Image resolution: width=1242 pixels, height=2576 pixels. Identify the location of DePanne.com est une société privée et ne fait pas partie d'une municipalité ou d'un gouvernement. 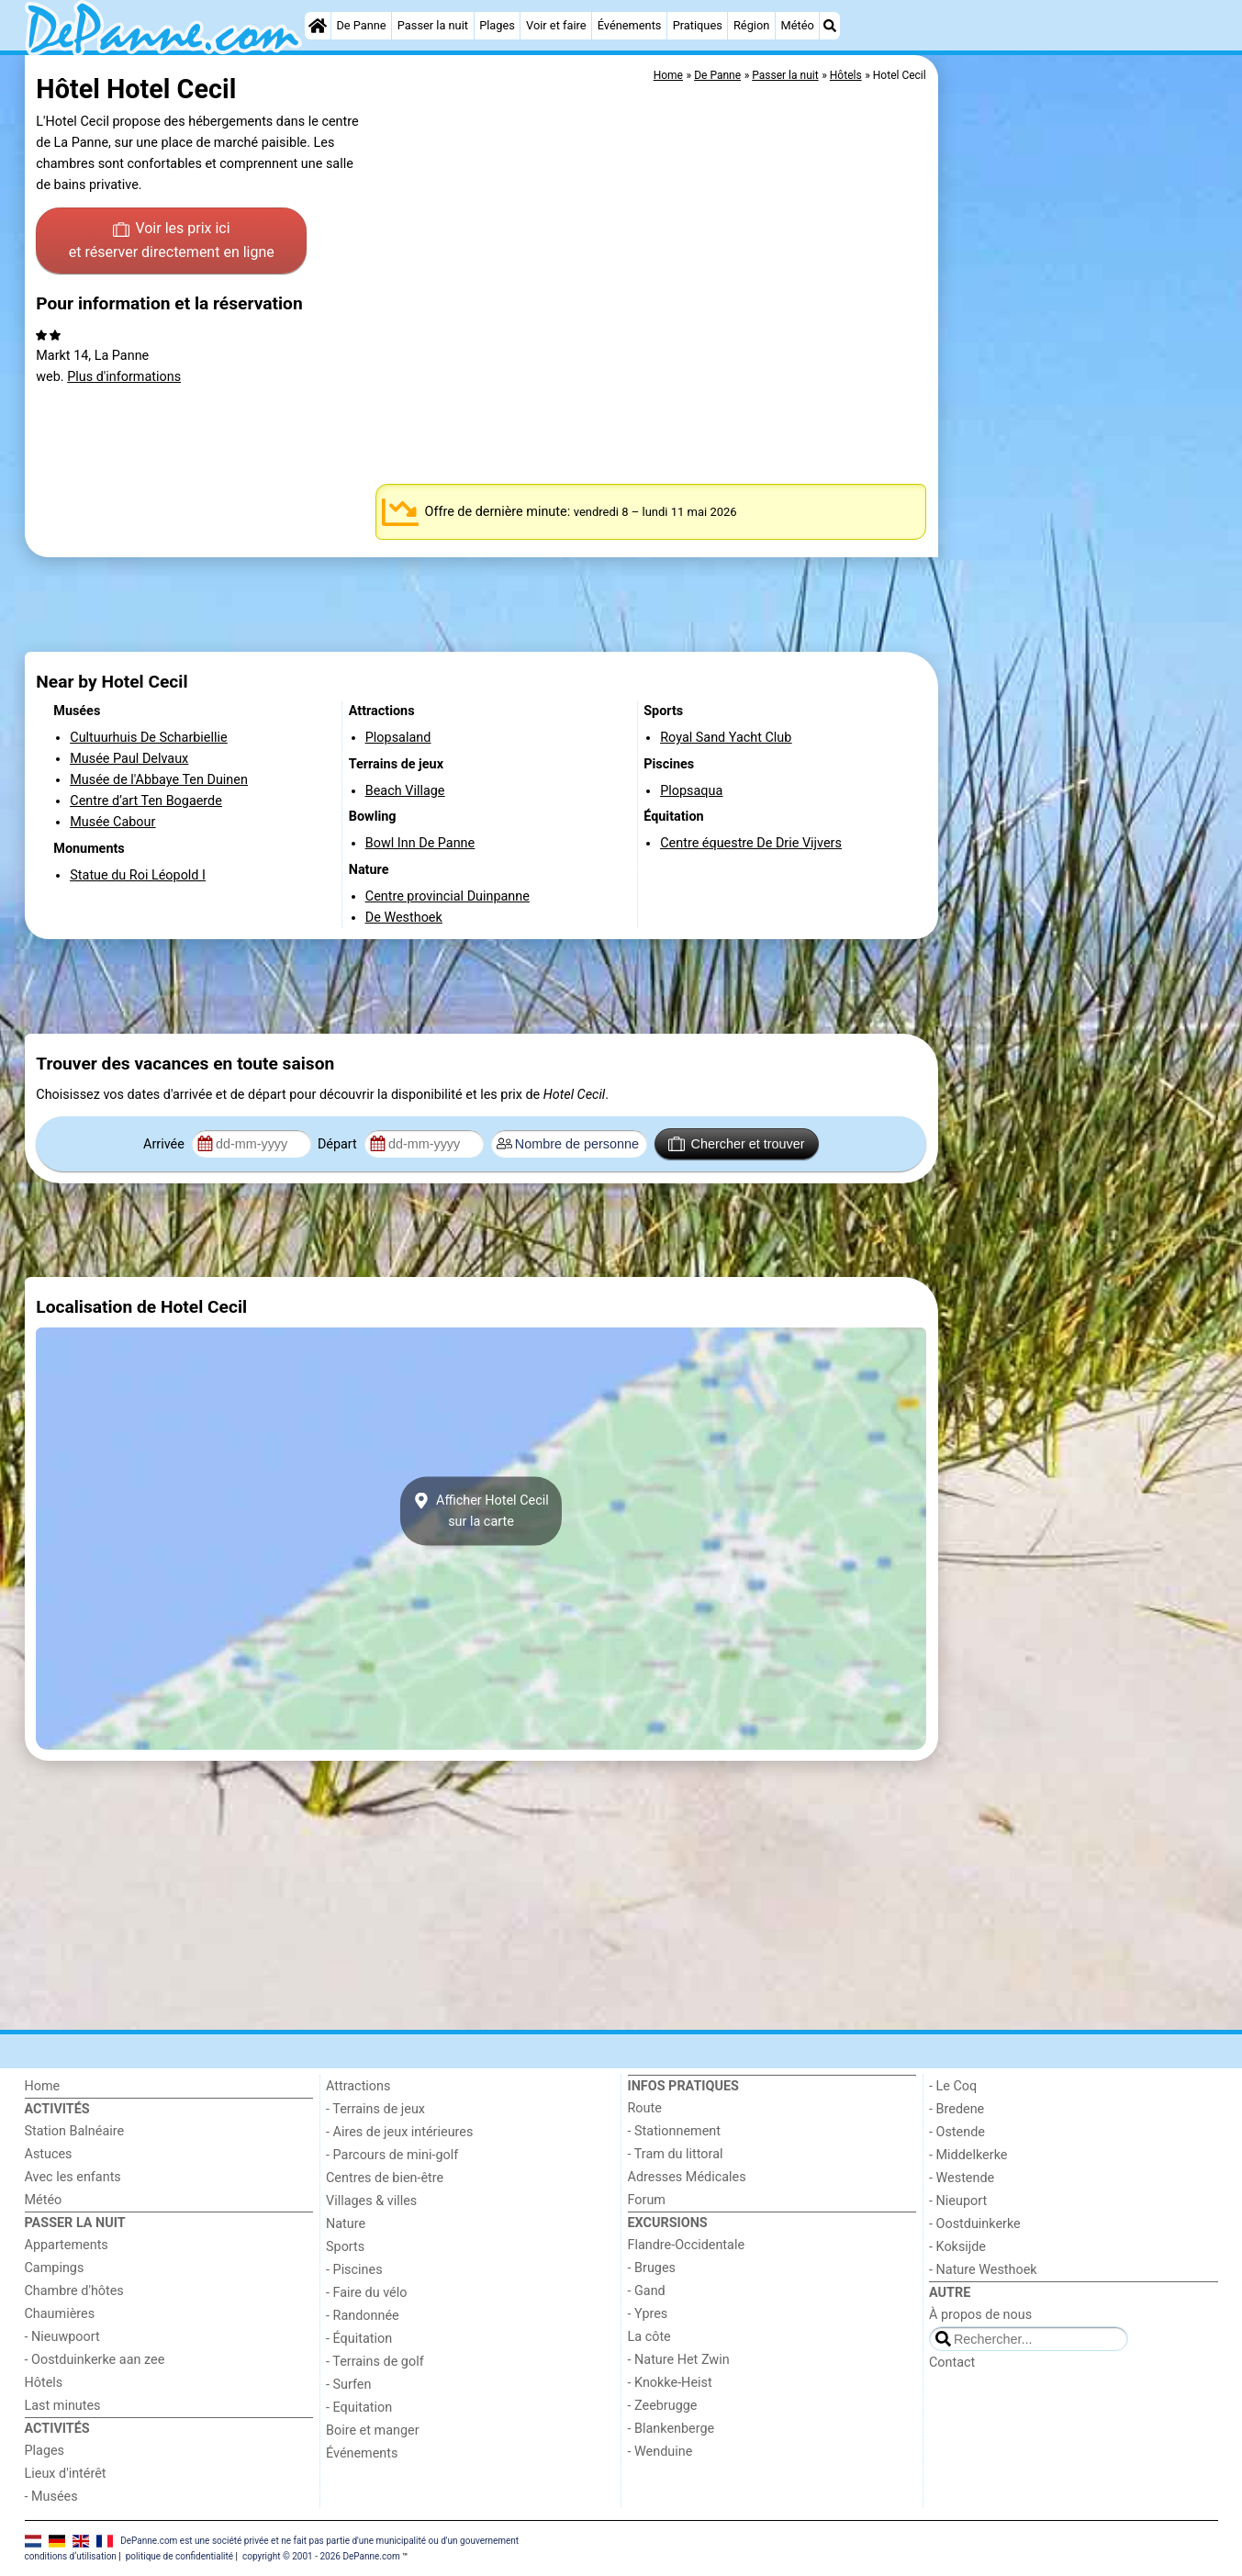
(319, 2541).